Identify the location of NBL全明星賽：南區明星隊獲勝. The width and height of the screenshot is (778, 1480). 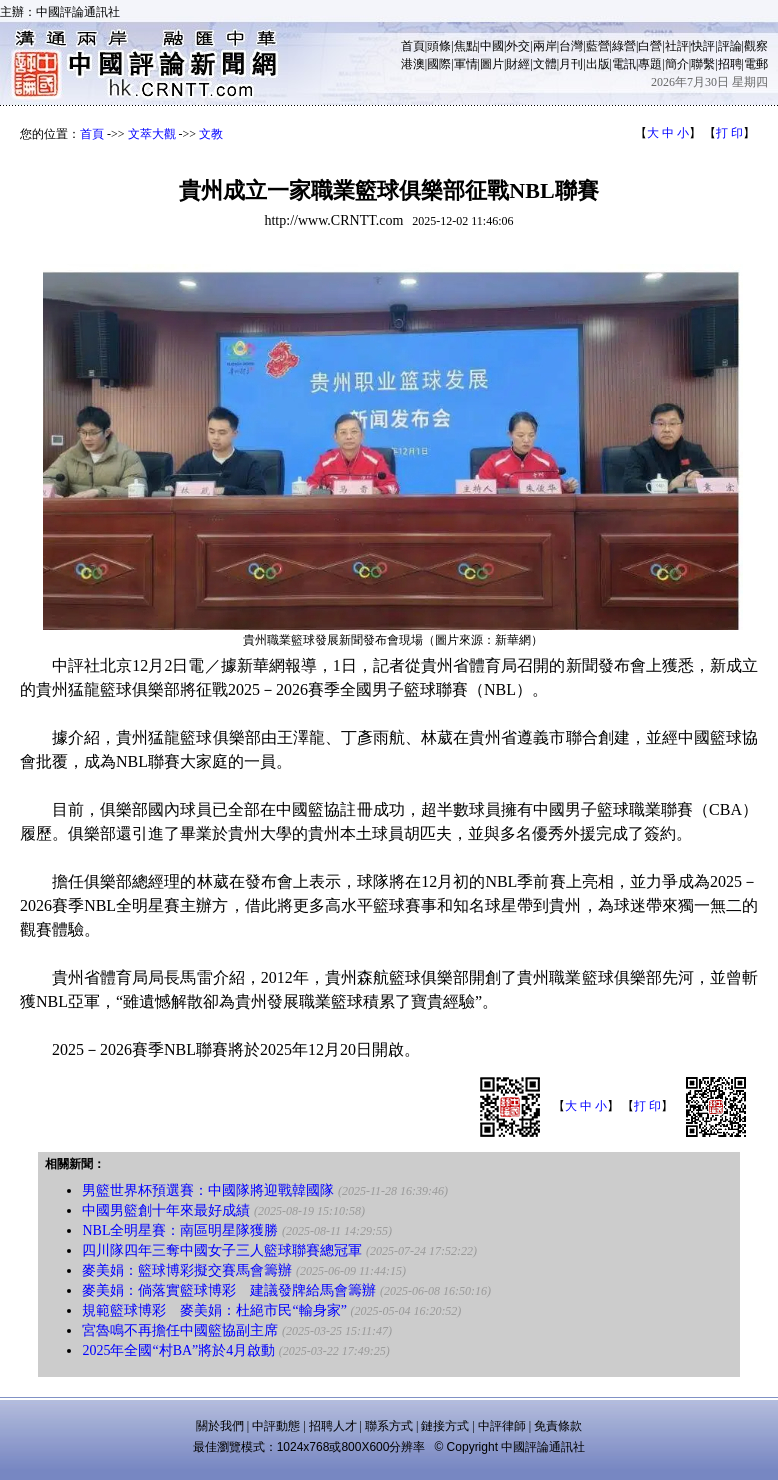
(180, 1230).